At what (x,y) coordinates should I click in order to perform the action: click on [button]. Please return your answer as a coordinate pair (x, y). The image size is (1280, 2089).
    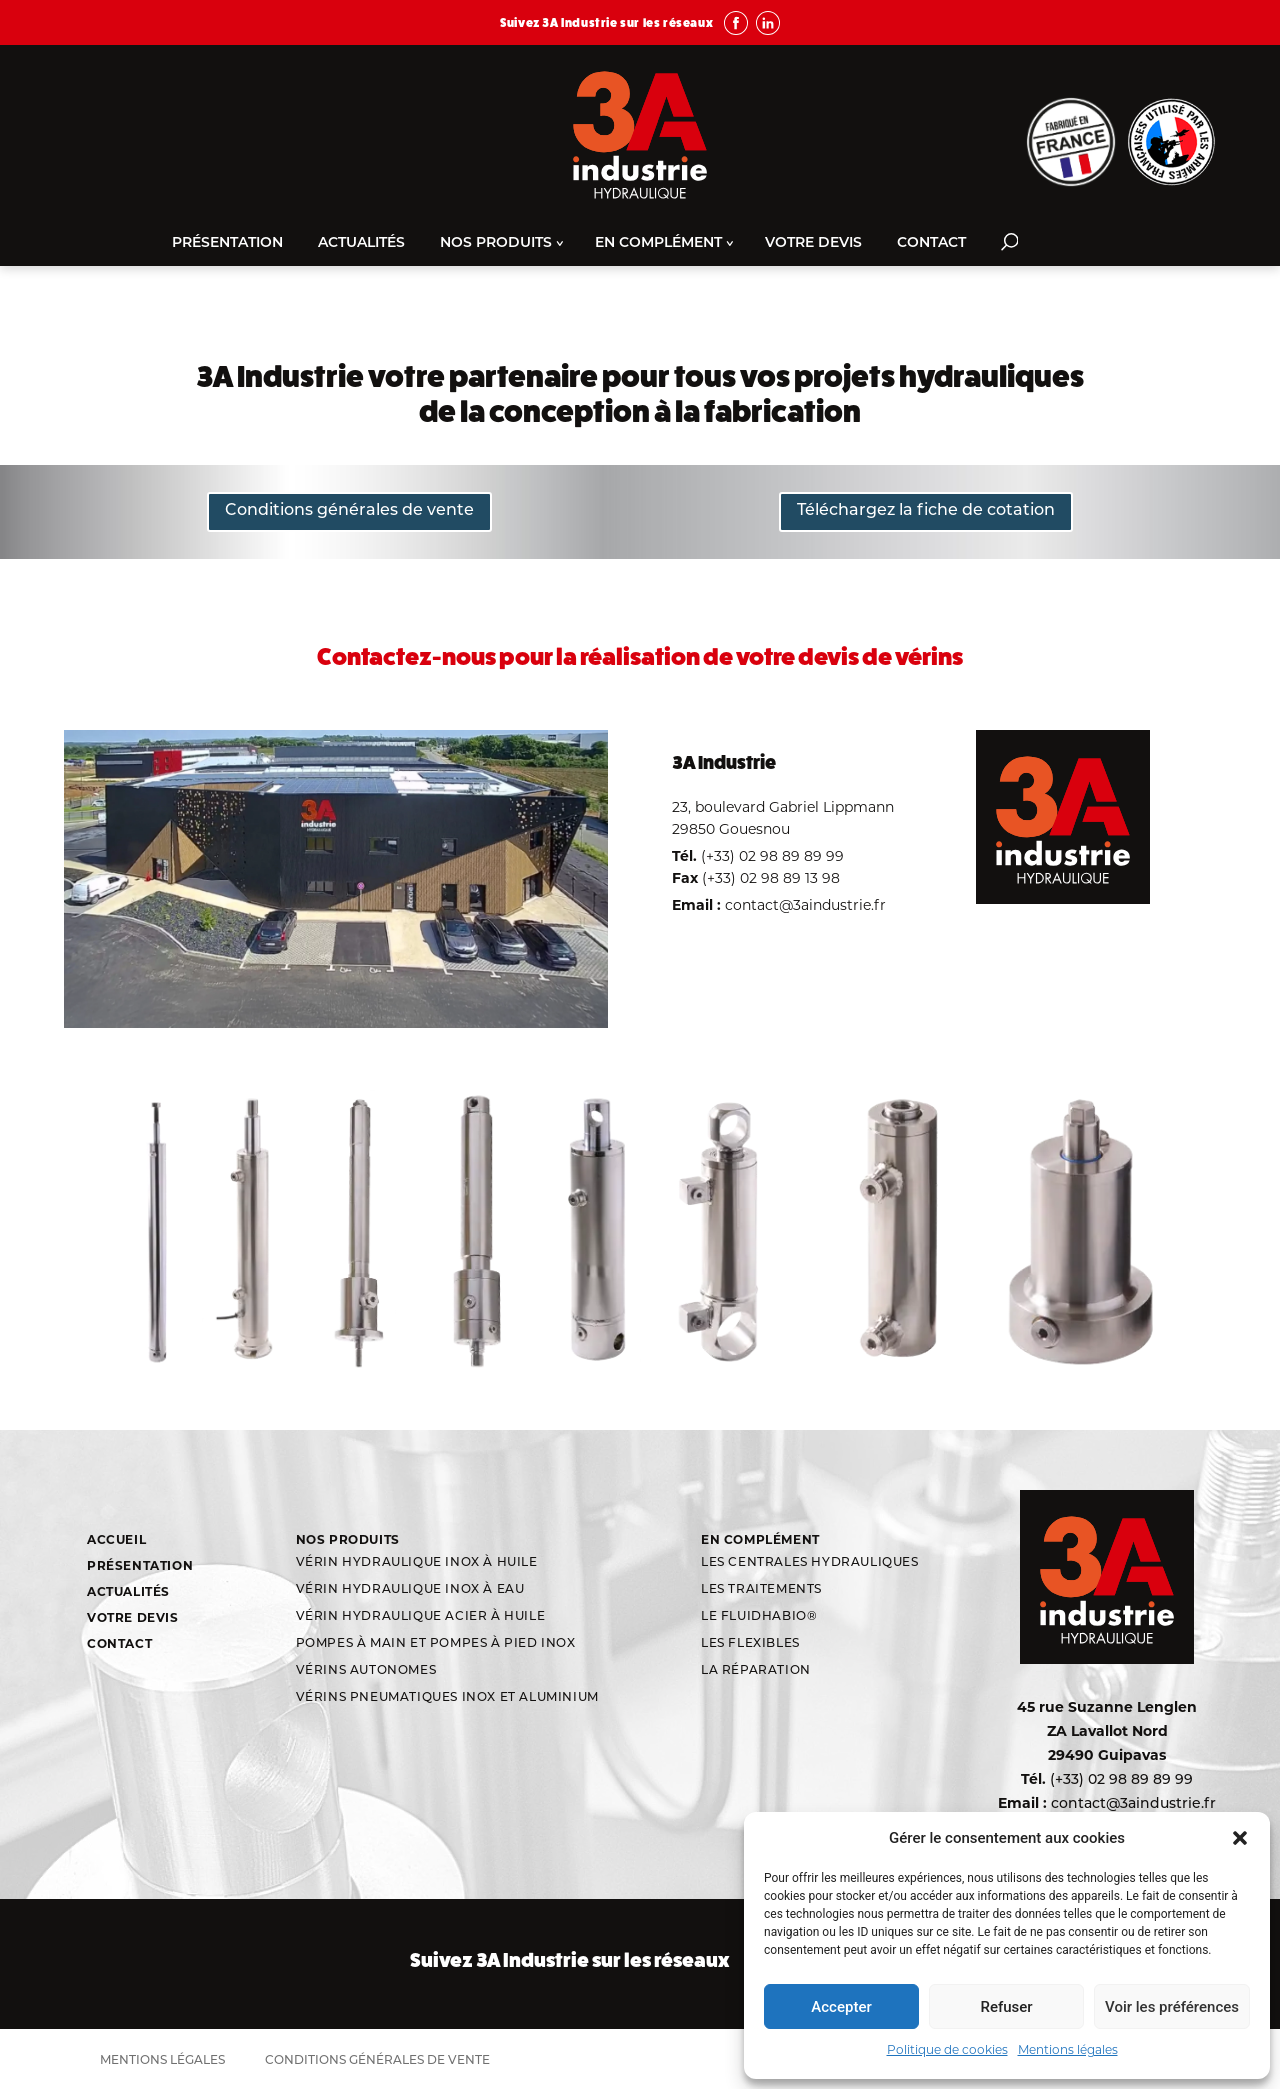
    Looking at the image, I should click on (1240, 1838).